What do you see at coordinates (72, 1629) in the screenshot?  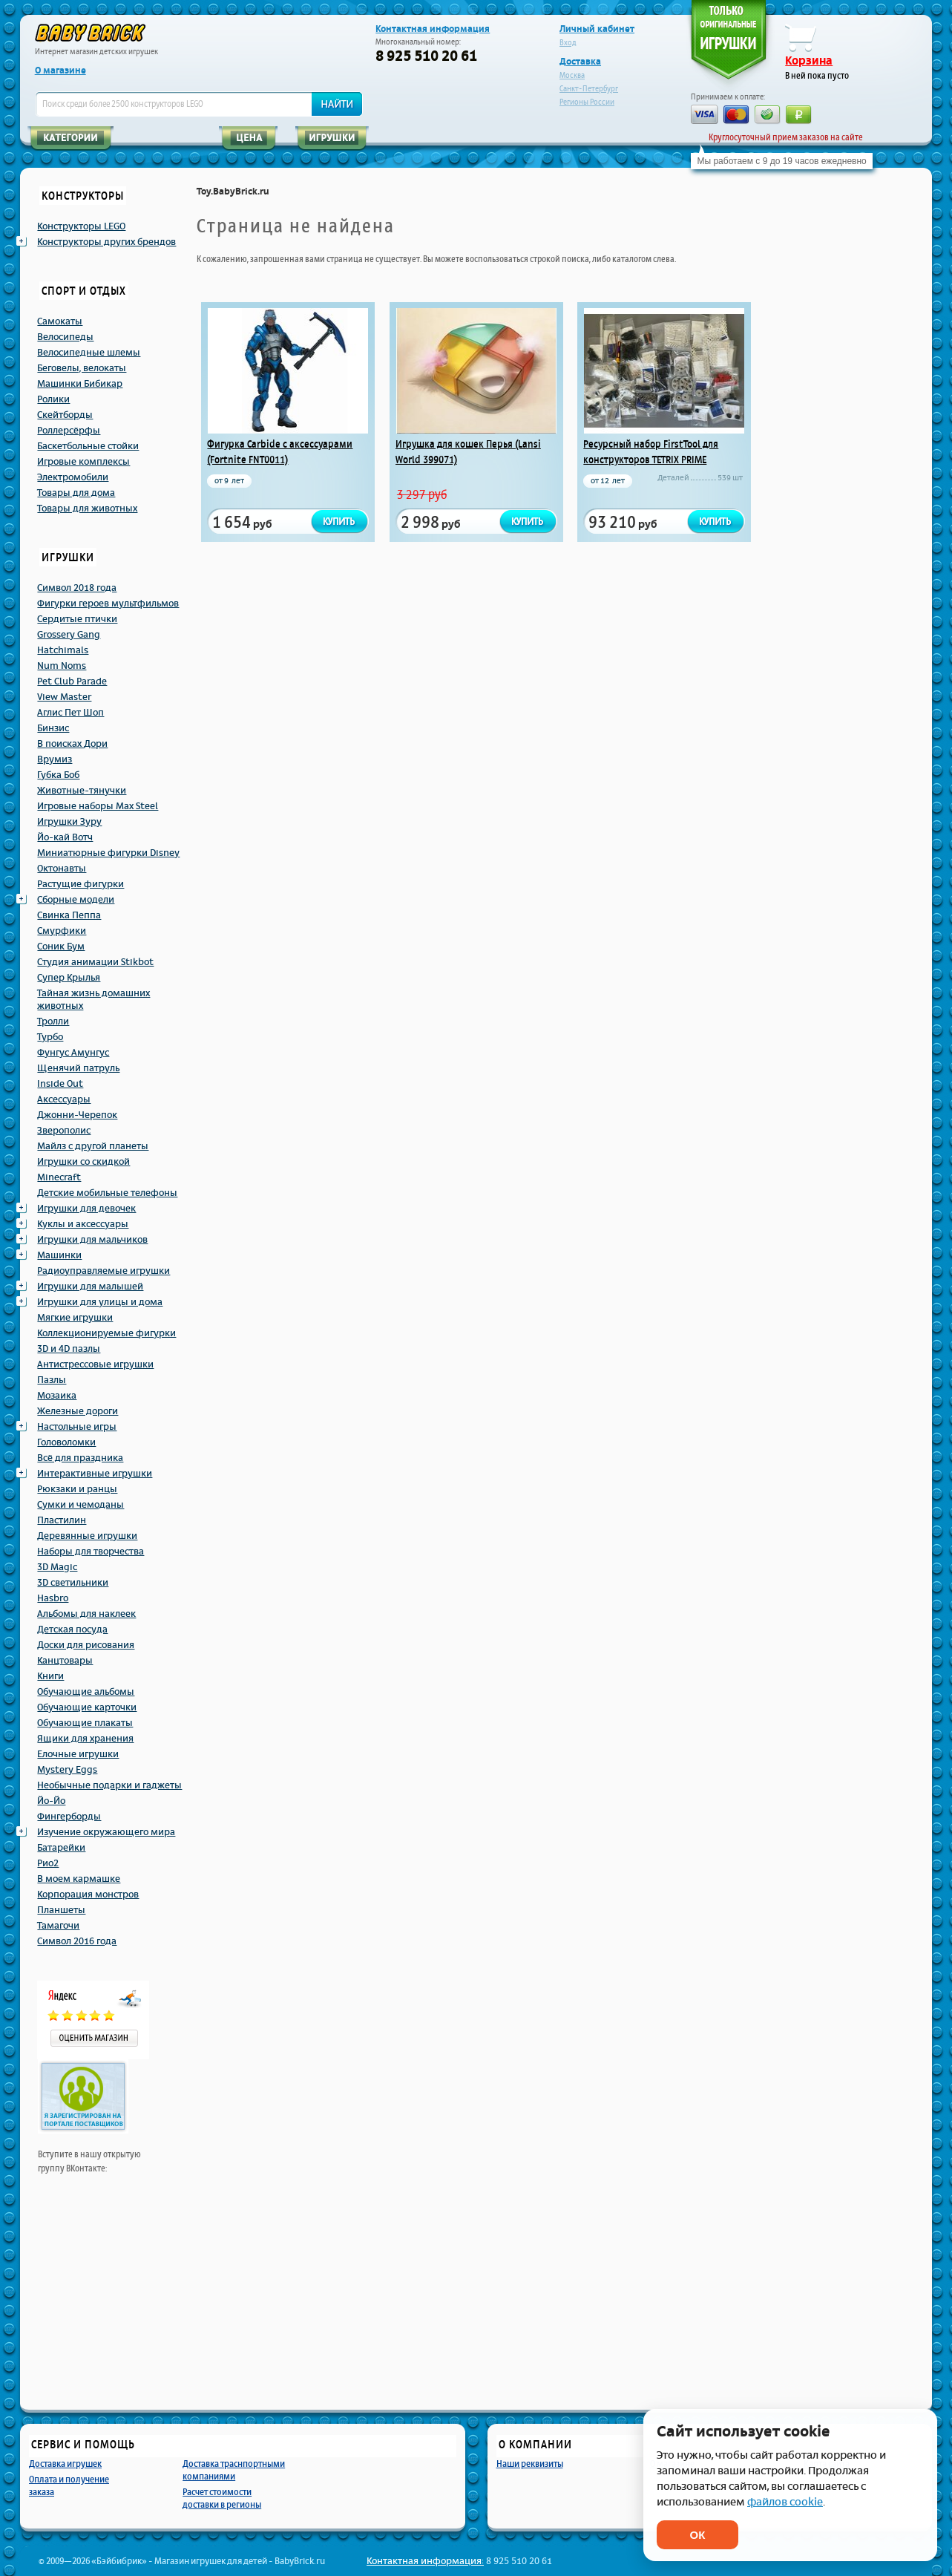 I see `Детская посуда` at bounding box center [72, 1629].